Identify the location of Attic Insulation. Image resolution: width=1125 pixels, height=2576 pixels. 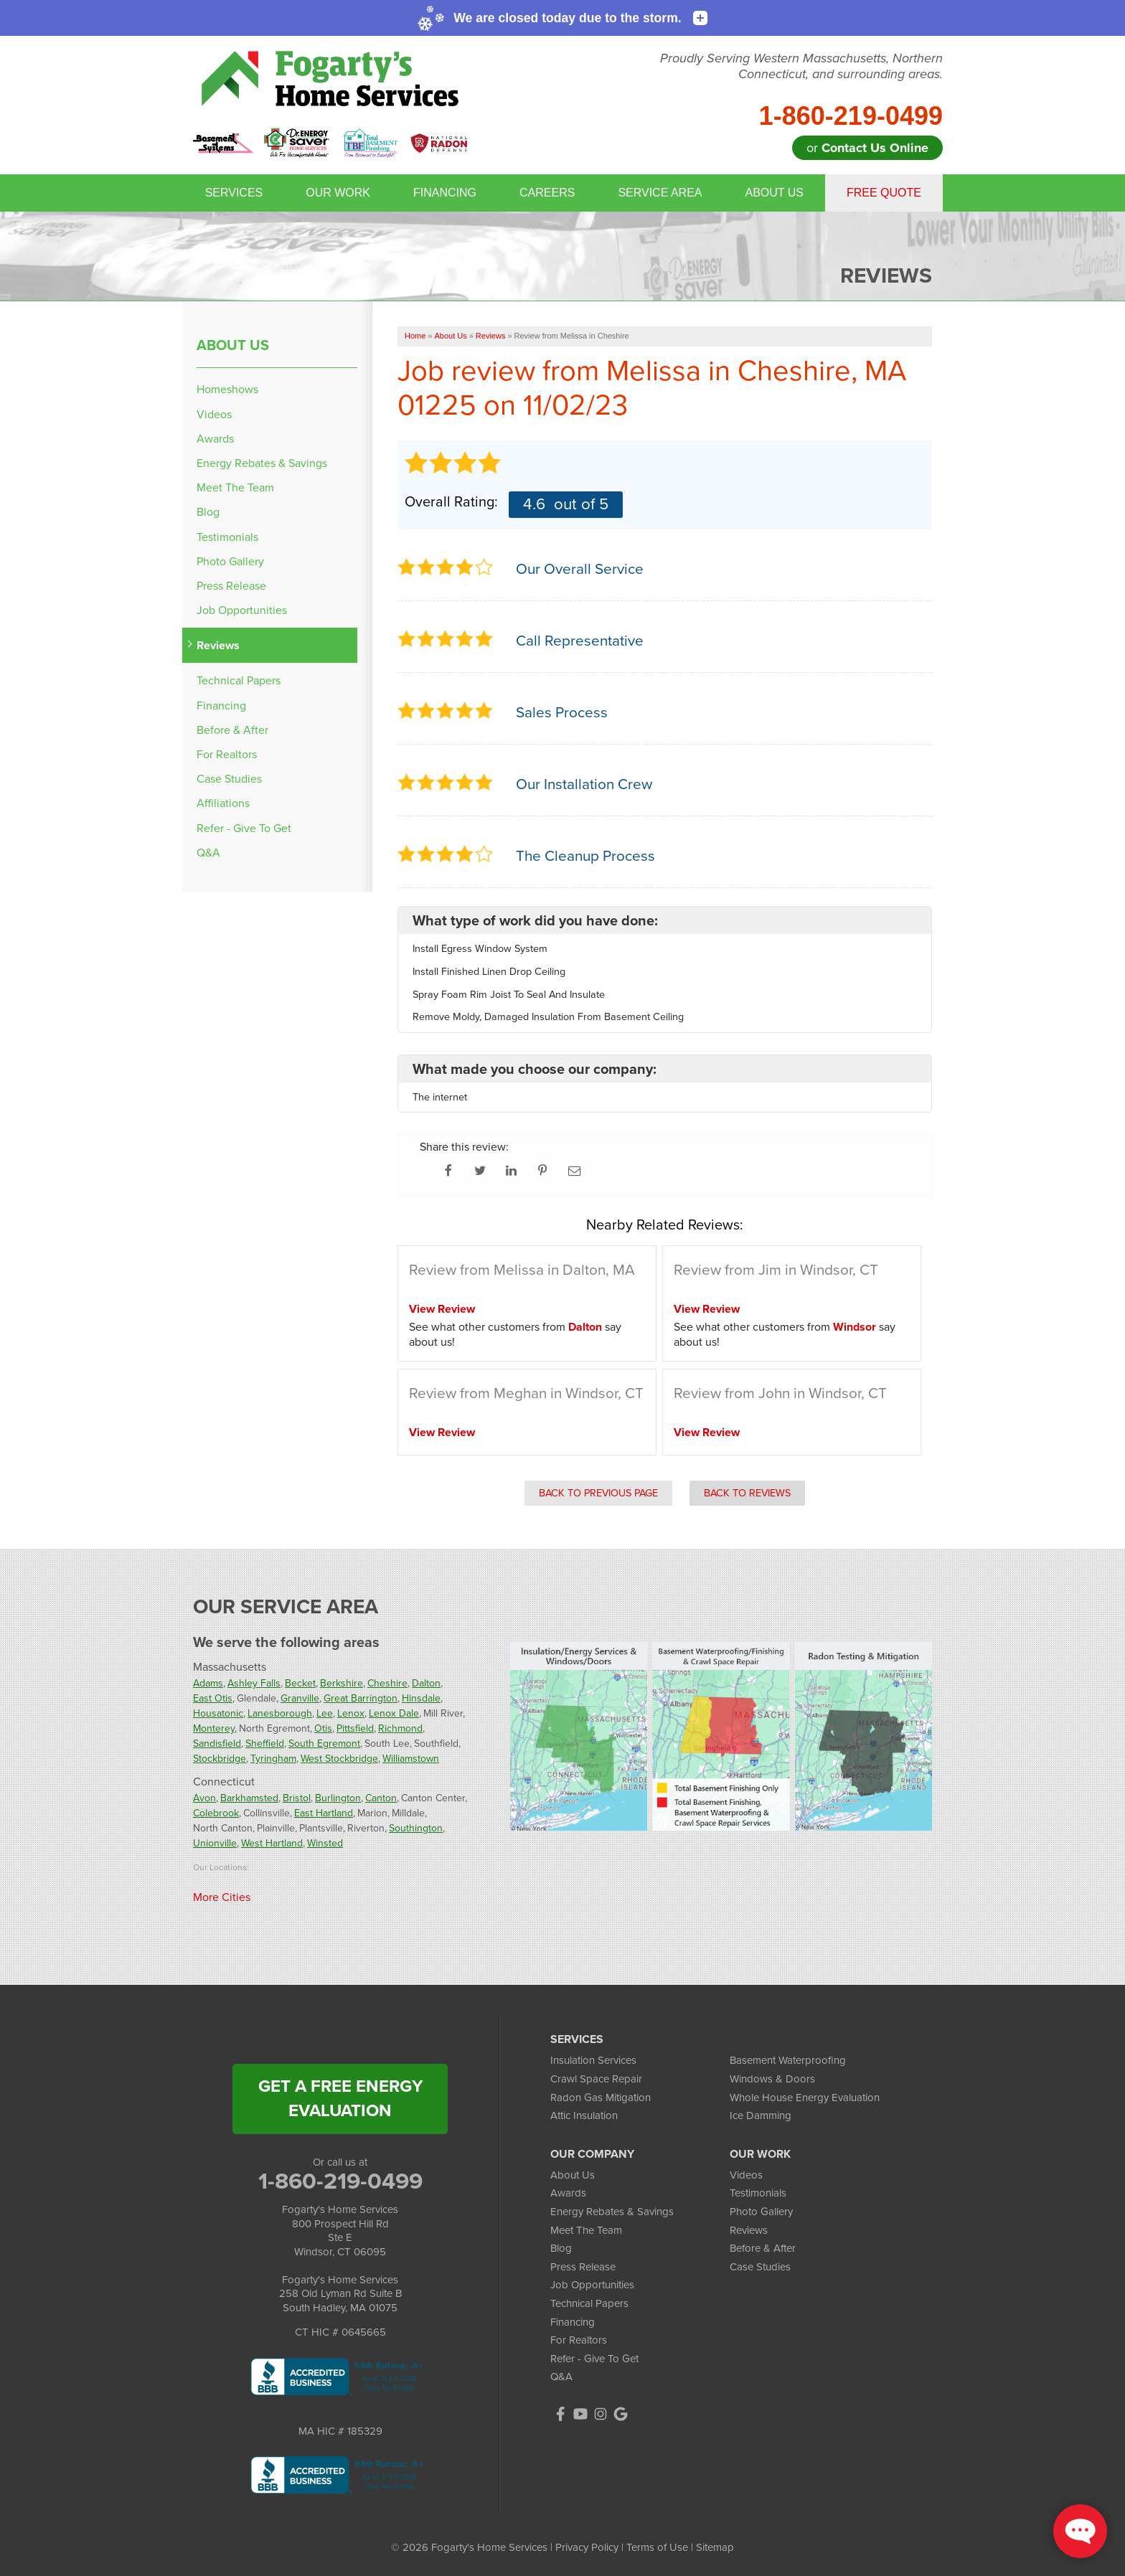
(584, 2115).